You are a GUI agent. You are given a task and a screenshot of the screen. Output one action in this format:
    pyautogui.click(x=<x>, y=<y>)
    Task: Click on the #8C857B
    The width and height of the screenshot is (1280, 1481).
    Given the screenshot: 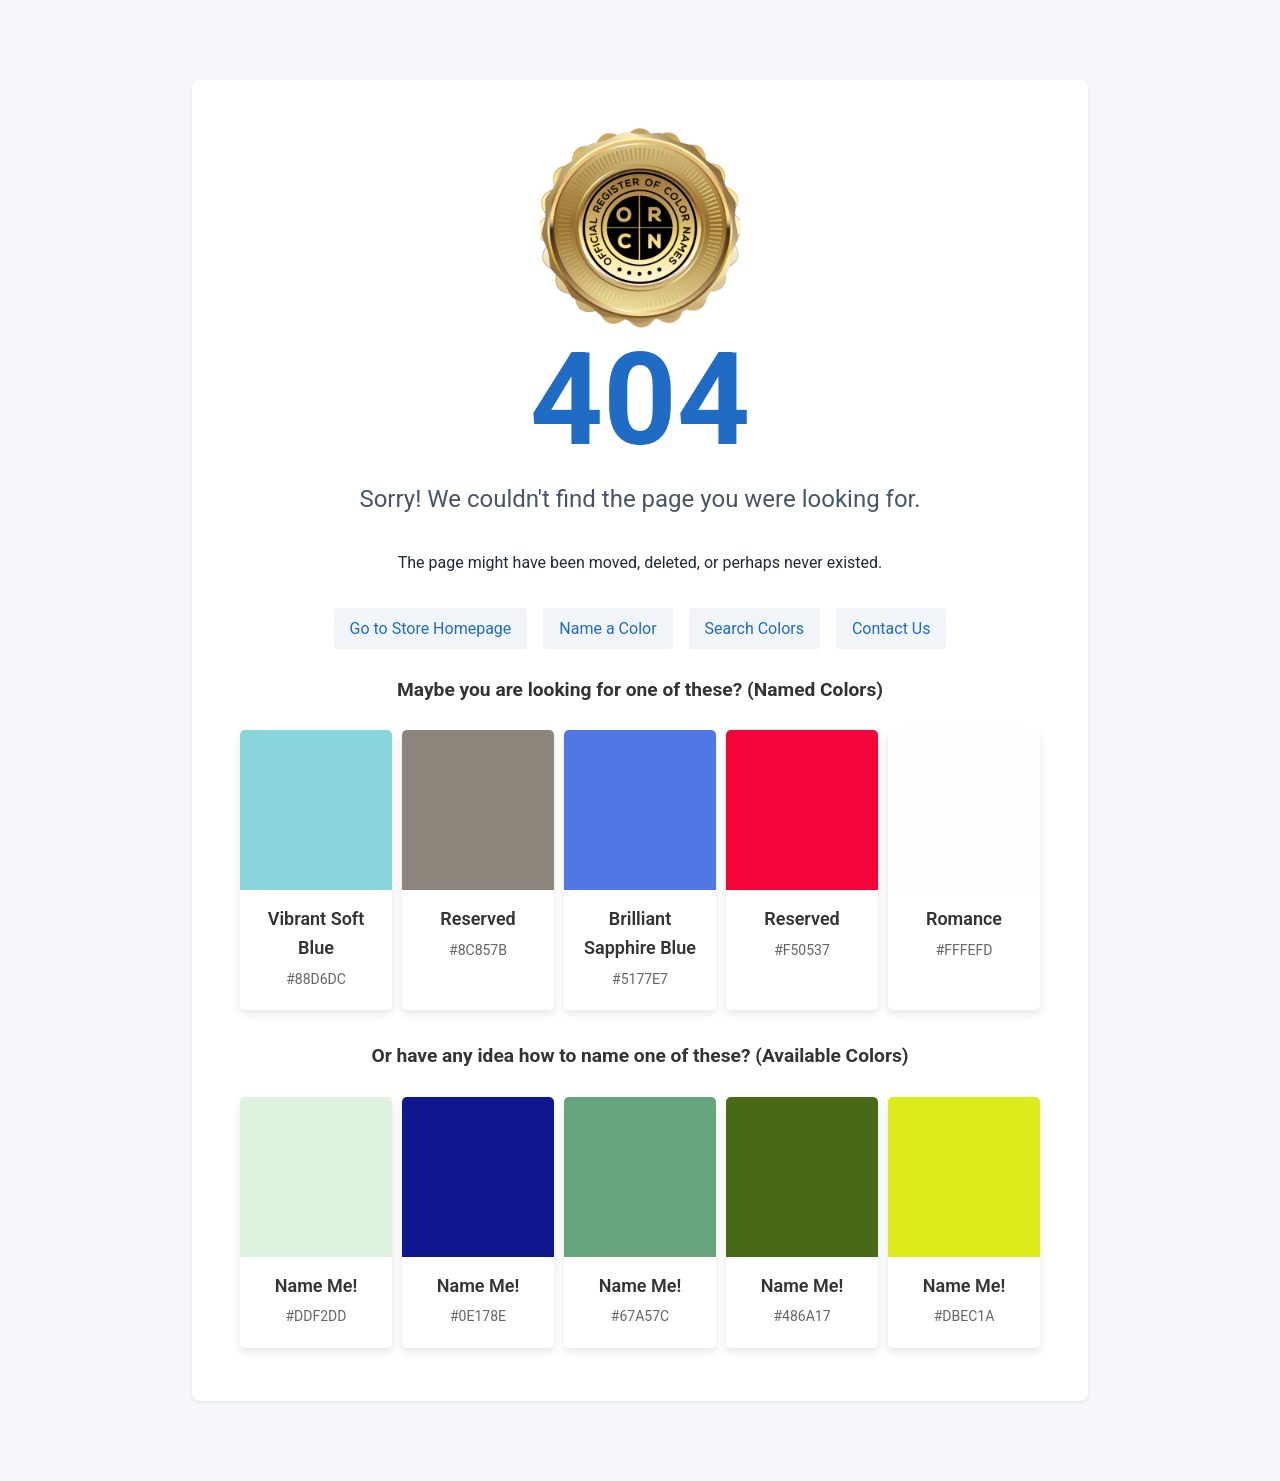 What is the action you would take?
    pyautogui.click(x=478, y=950)
    